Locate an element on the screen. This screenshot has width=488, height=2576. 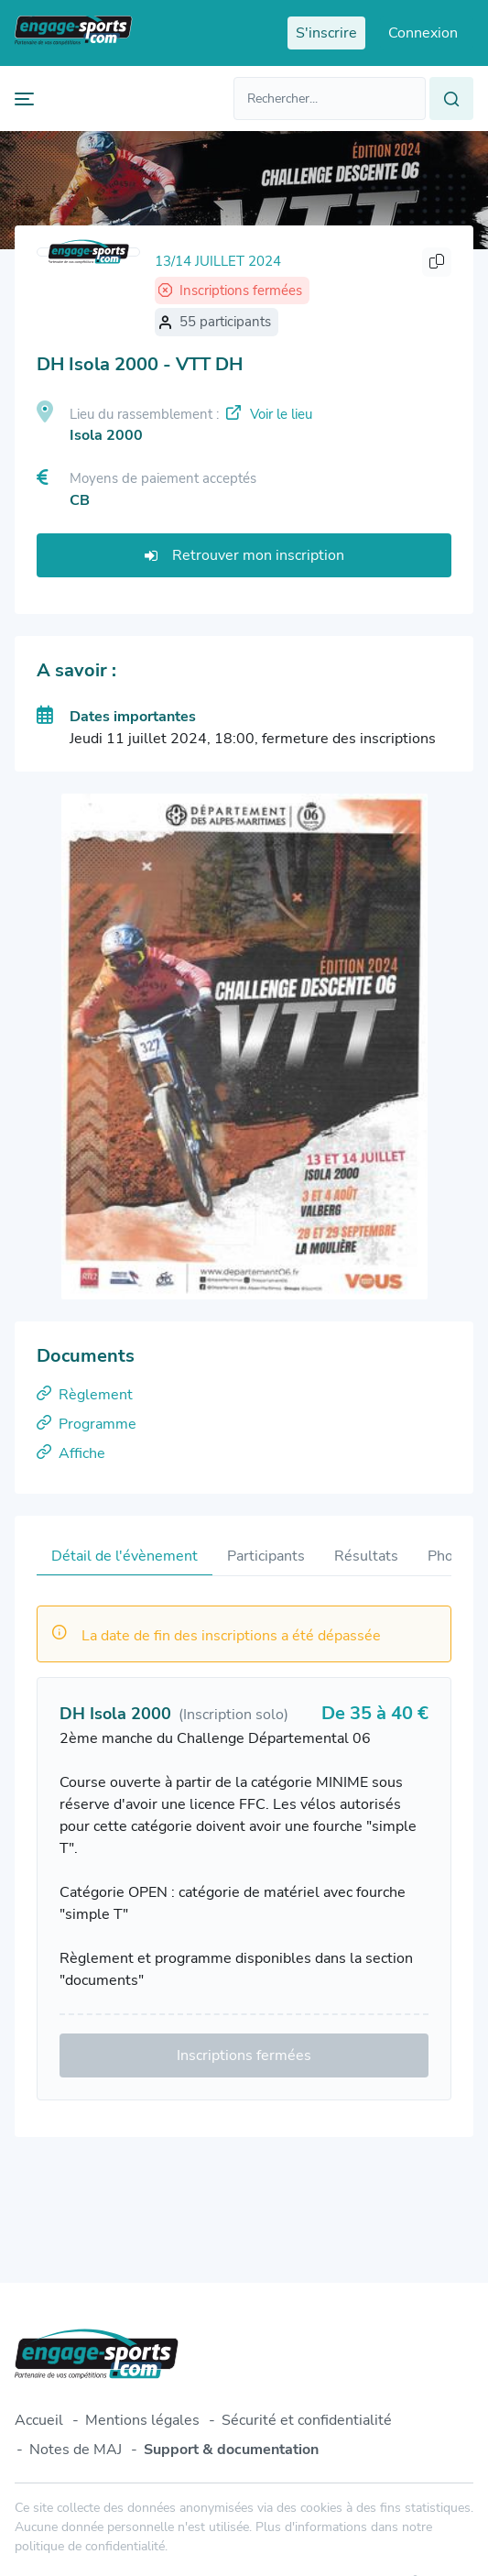
Accueil is located at coordinates (39, 2420).